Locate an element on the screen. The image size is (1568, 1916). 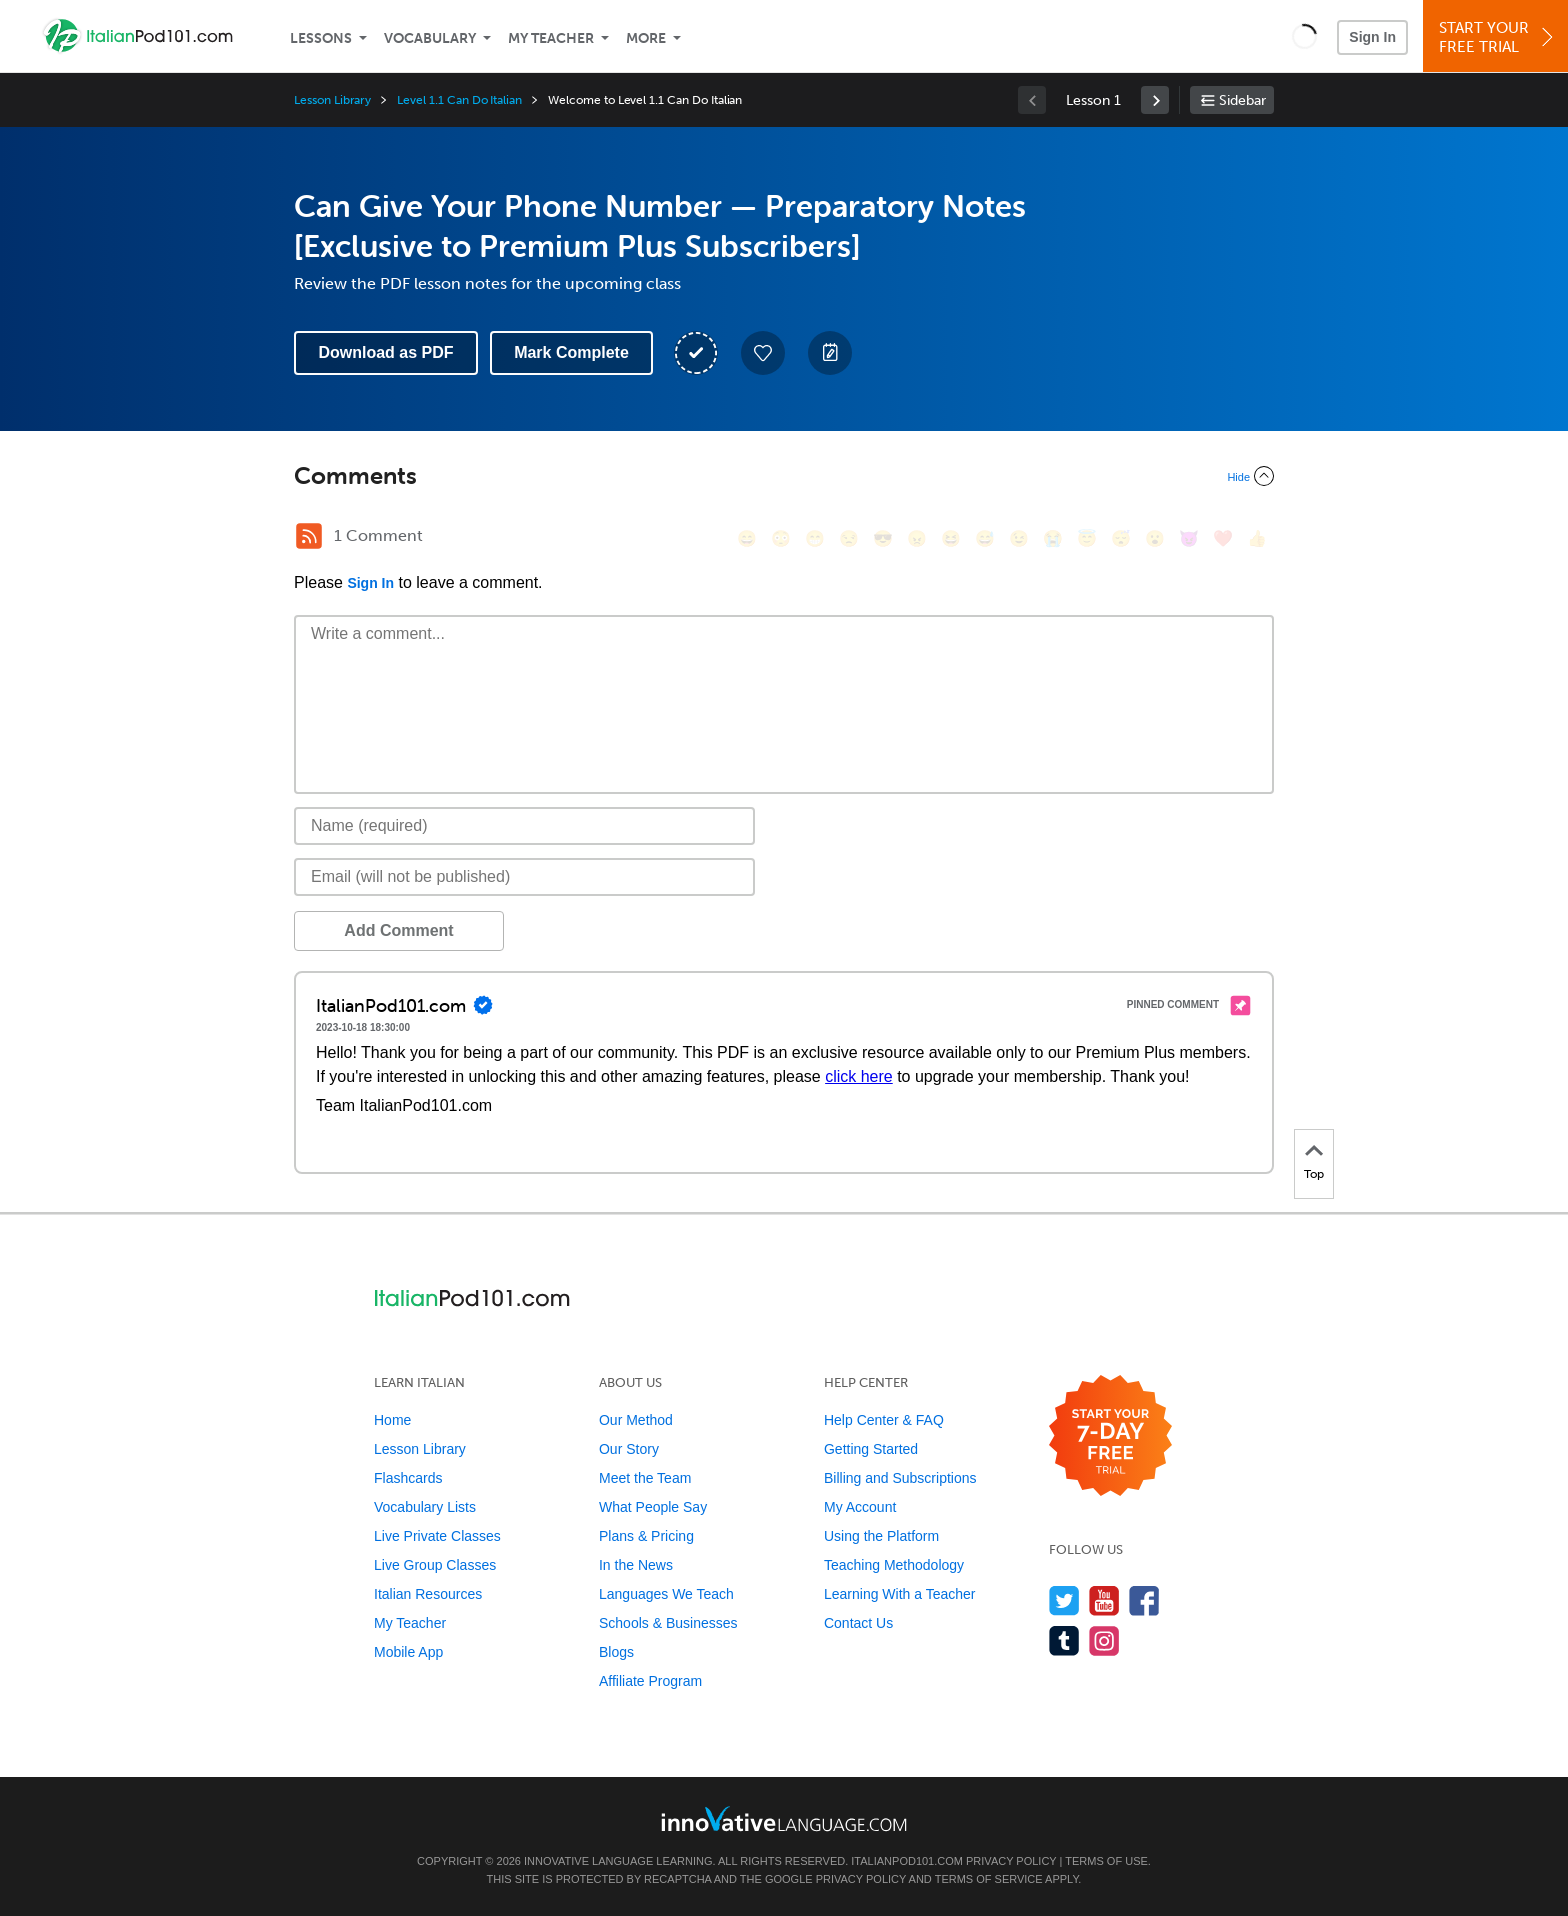
In the News is located at coordinates (636, 1565).